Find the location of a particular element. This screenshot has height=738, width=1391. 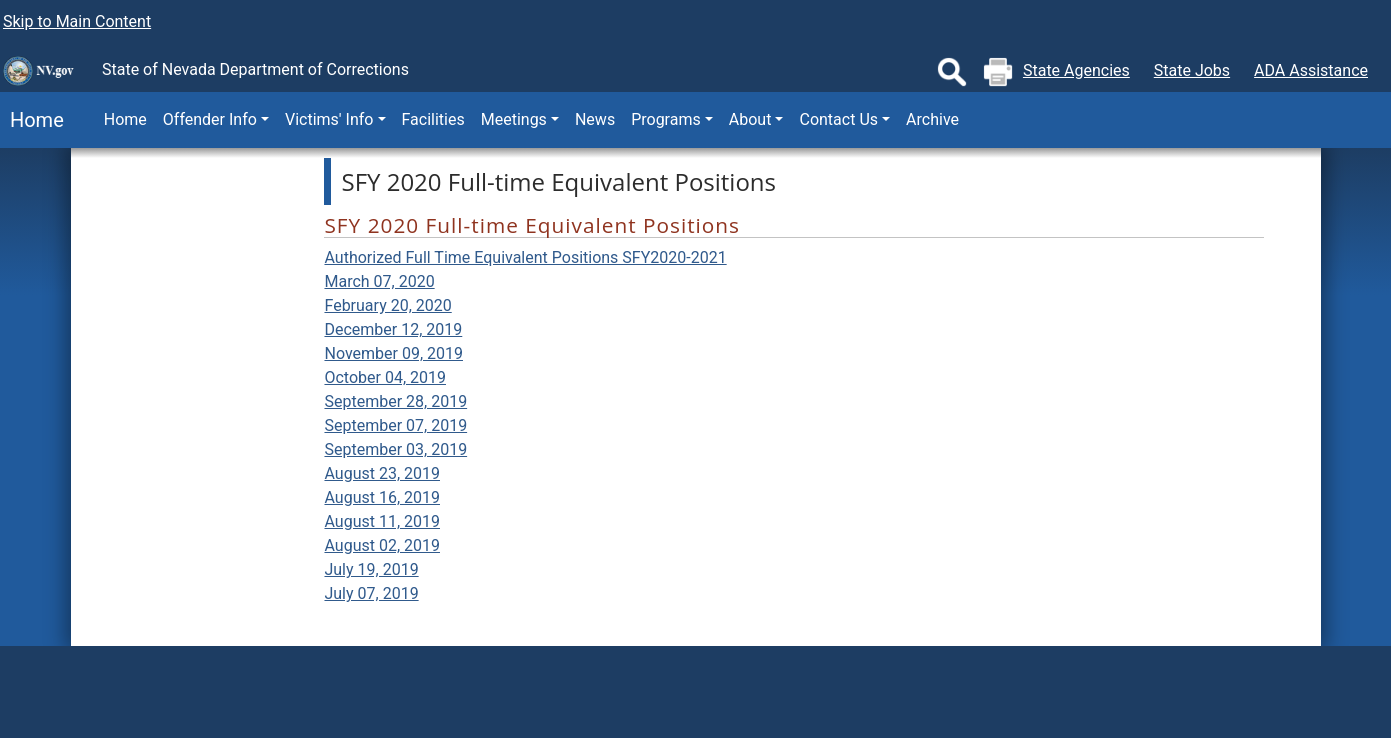

Archive is located at coordinates (932, 119).